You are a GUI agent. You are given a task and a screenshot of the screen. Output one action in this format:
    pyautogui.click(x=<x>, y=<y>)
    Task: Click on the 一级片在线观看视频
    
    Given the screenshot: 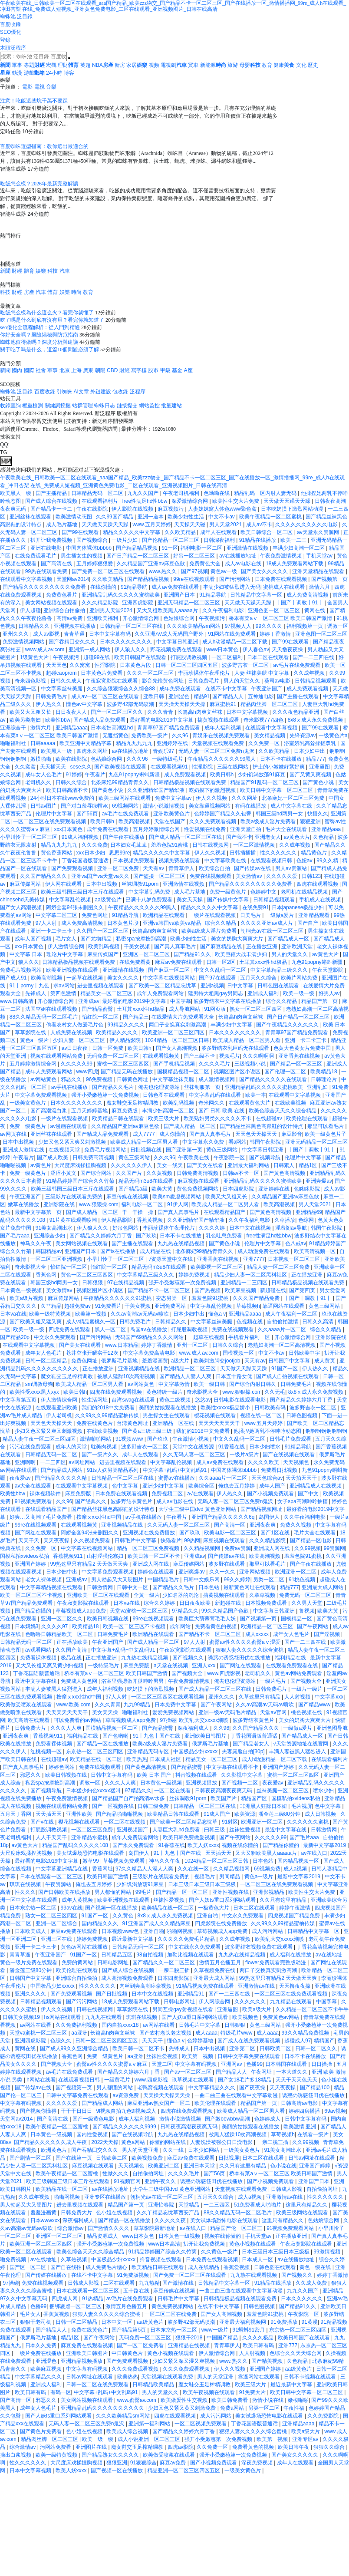 What is the action you would take?
    pyautogui.click(x=213, y=915)
    